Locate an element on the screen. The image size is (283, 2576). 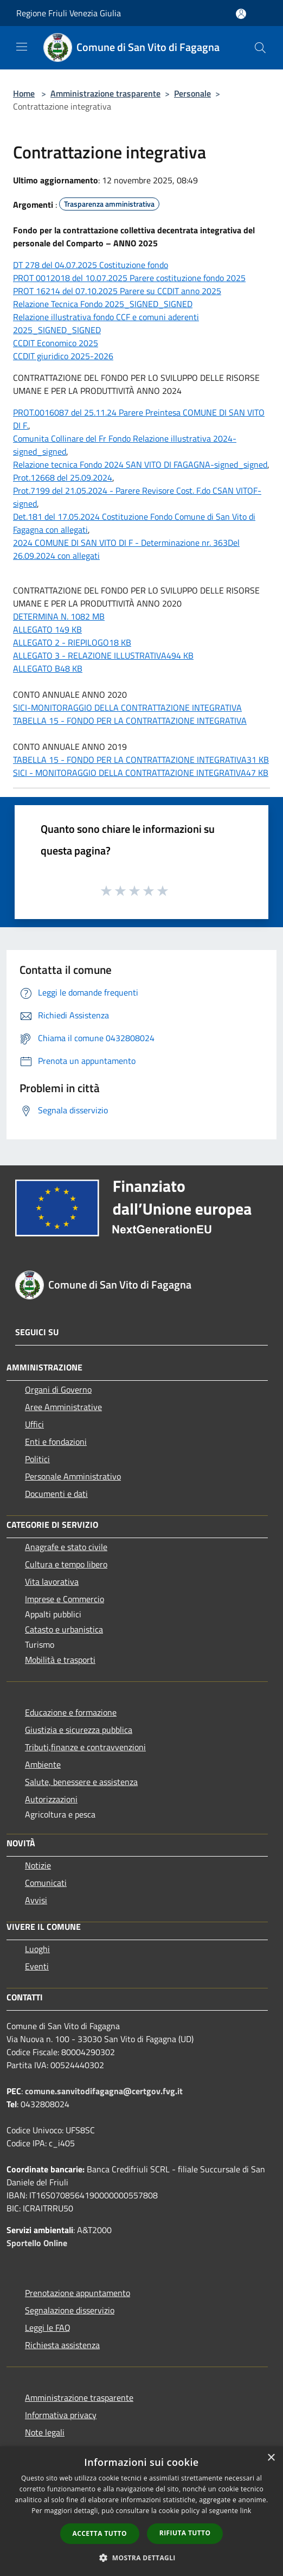
ALLEGATO 149 KB is located at coordinates (47, 629).